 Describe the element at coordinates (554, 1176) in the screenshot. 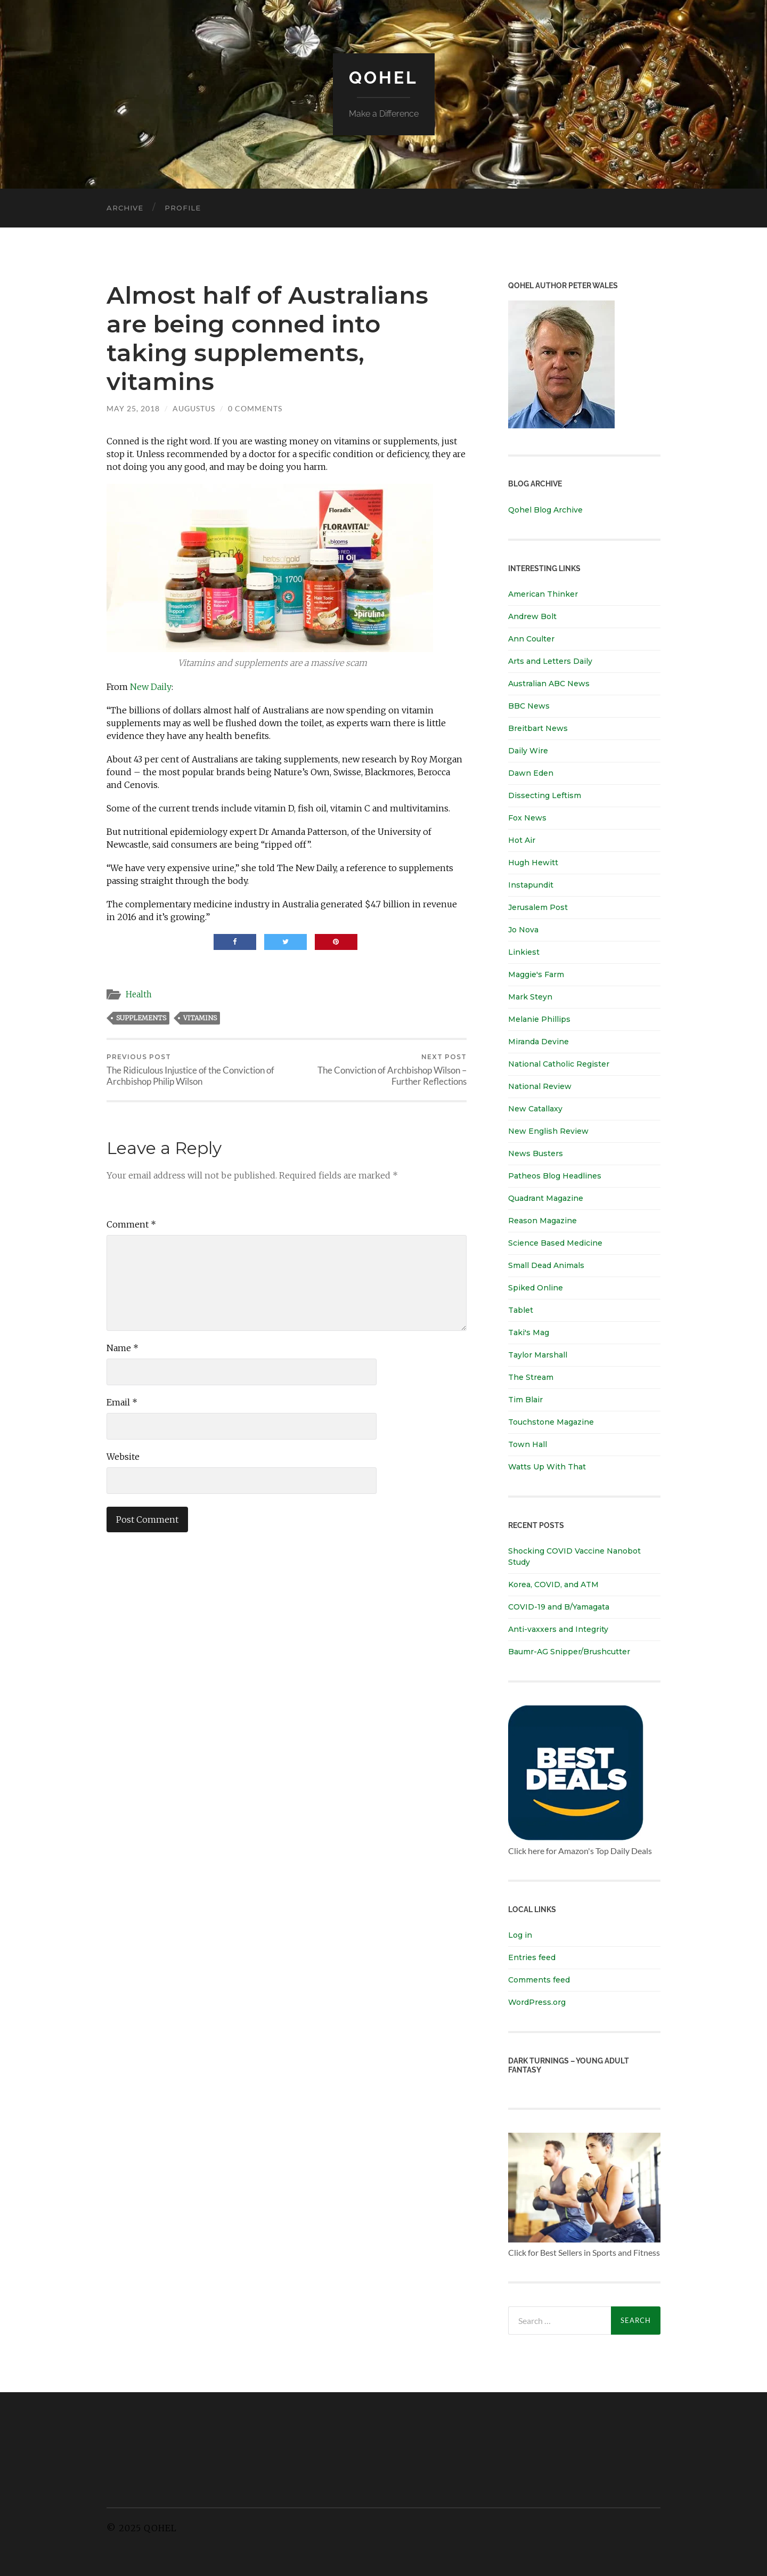

I see `Patheos Blog Headlines` at that location.